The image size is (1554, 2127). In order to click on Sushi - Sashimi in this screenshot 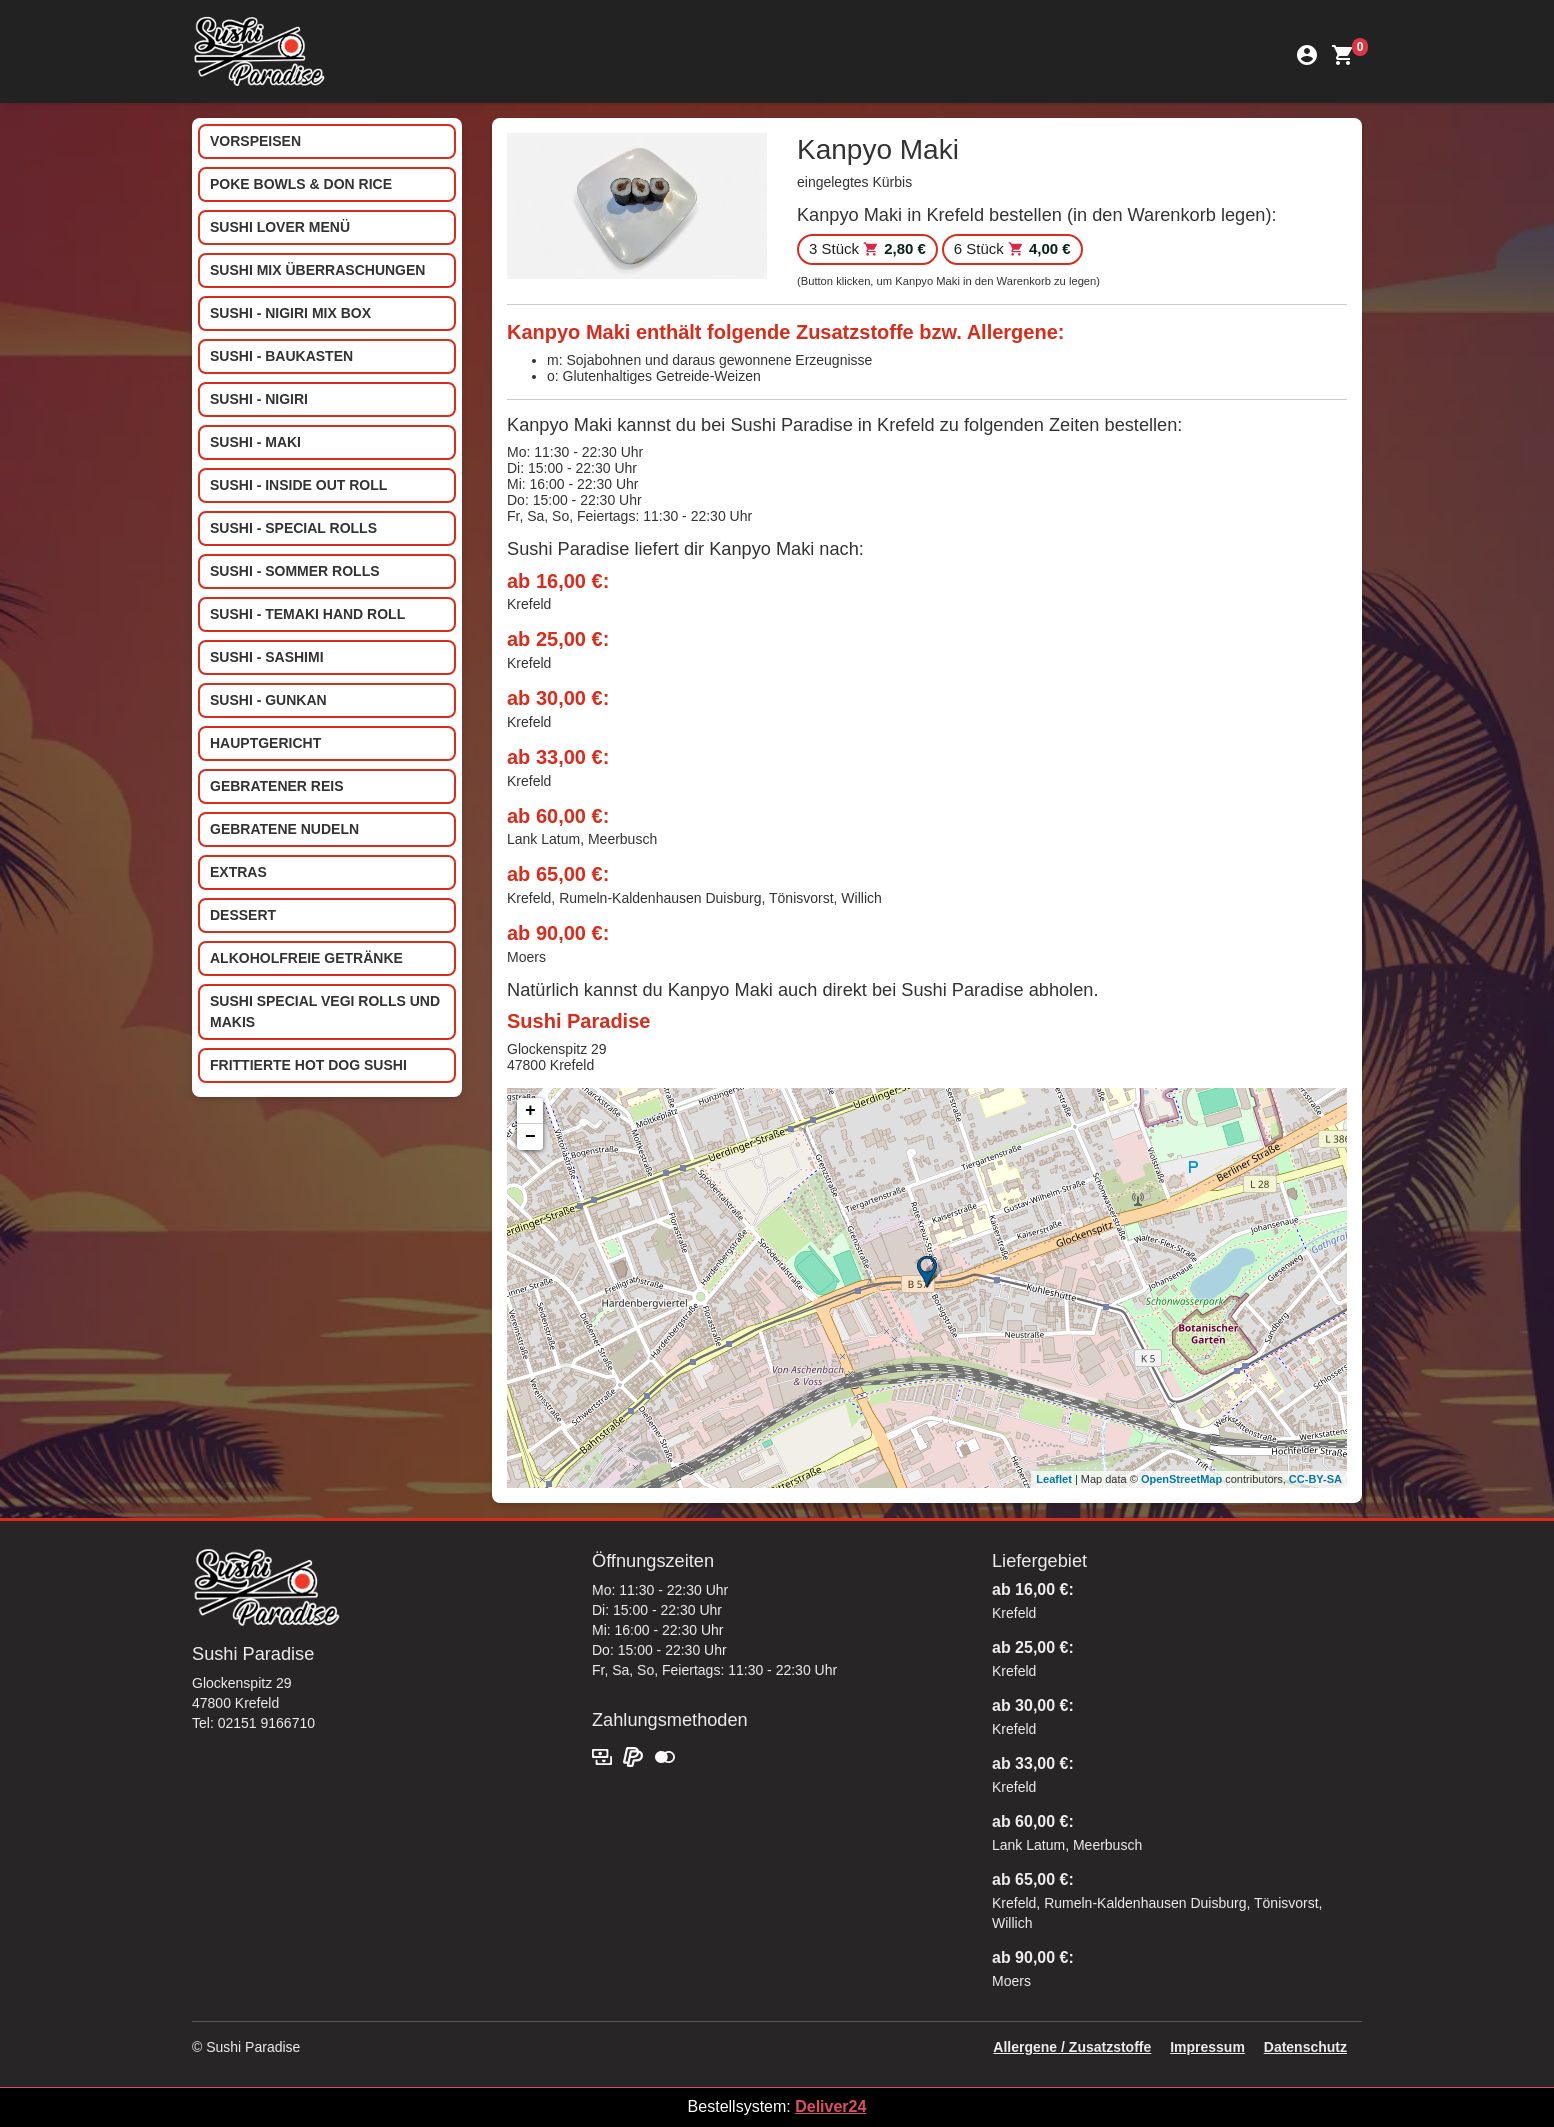, I will do `click(267, 657)`.